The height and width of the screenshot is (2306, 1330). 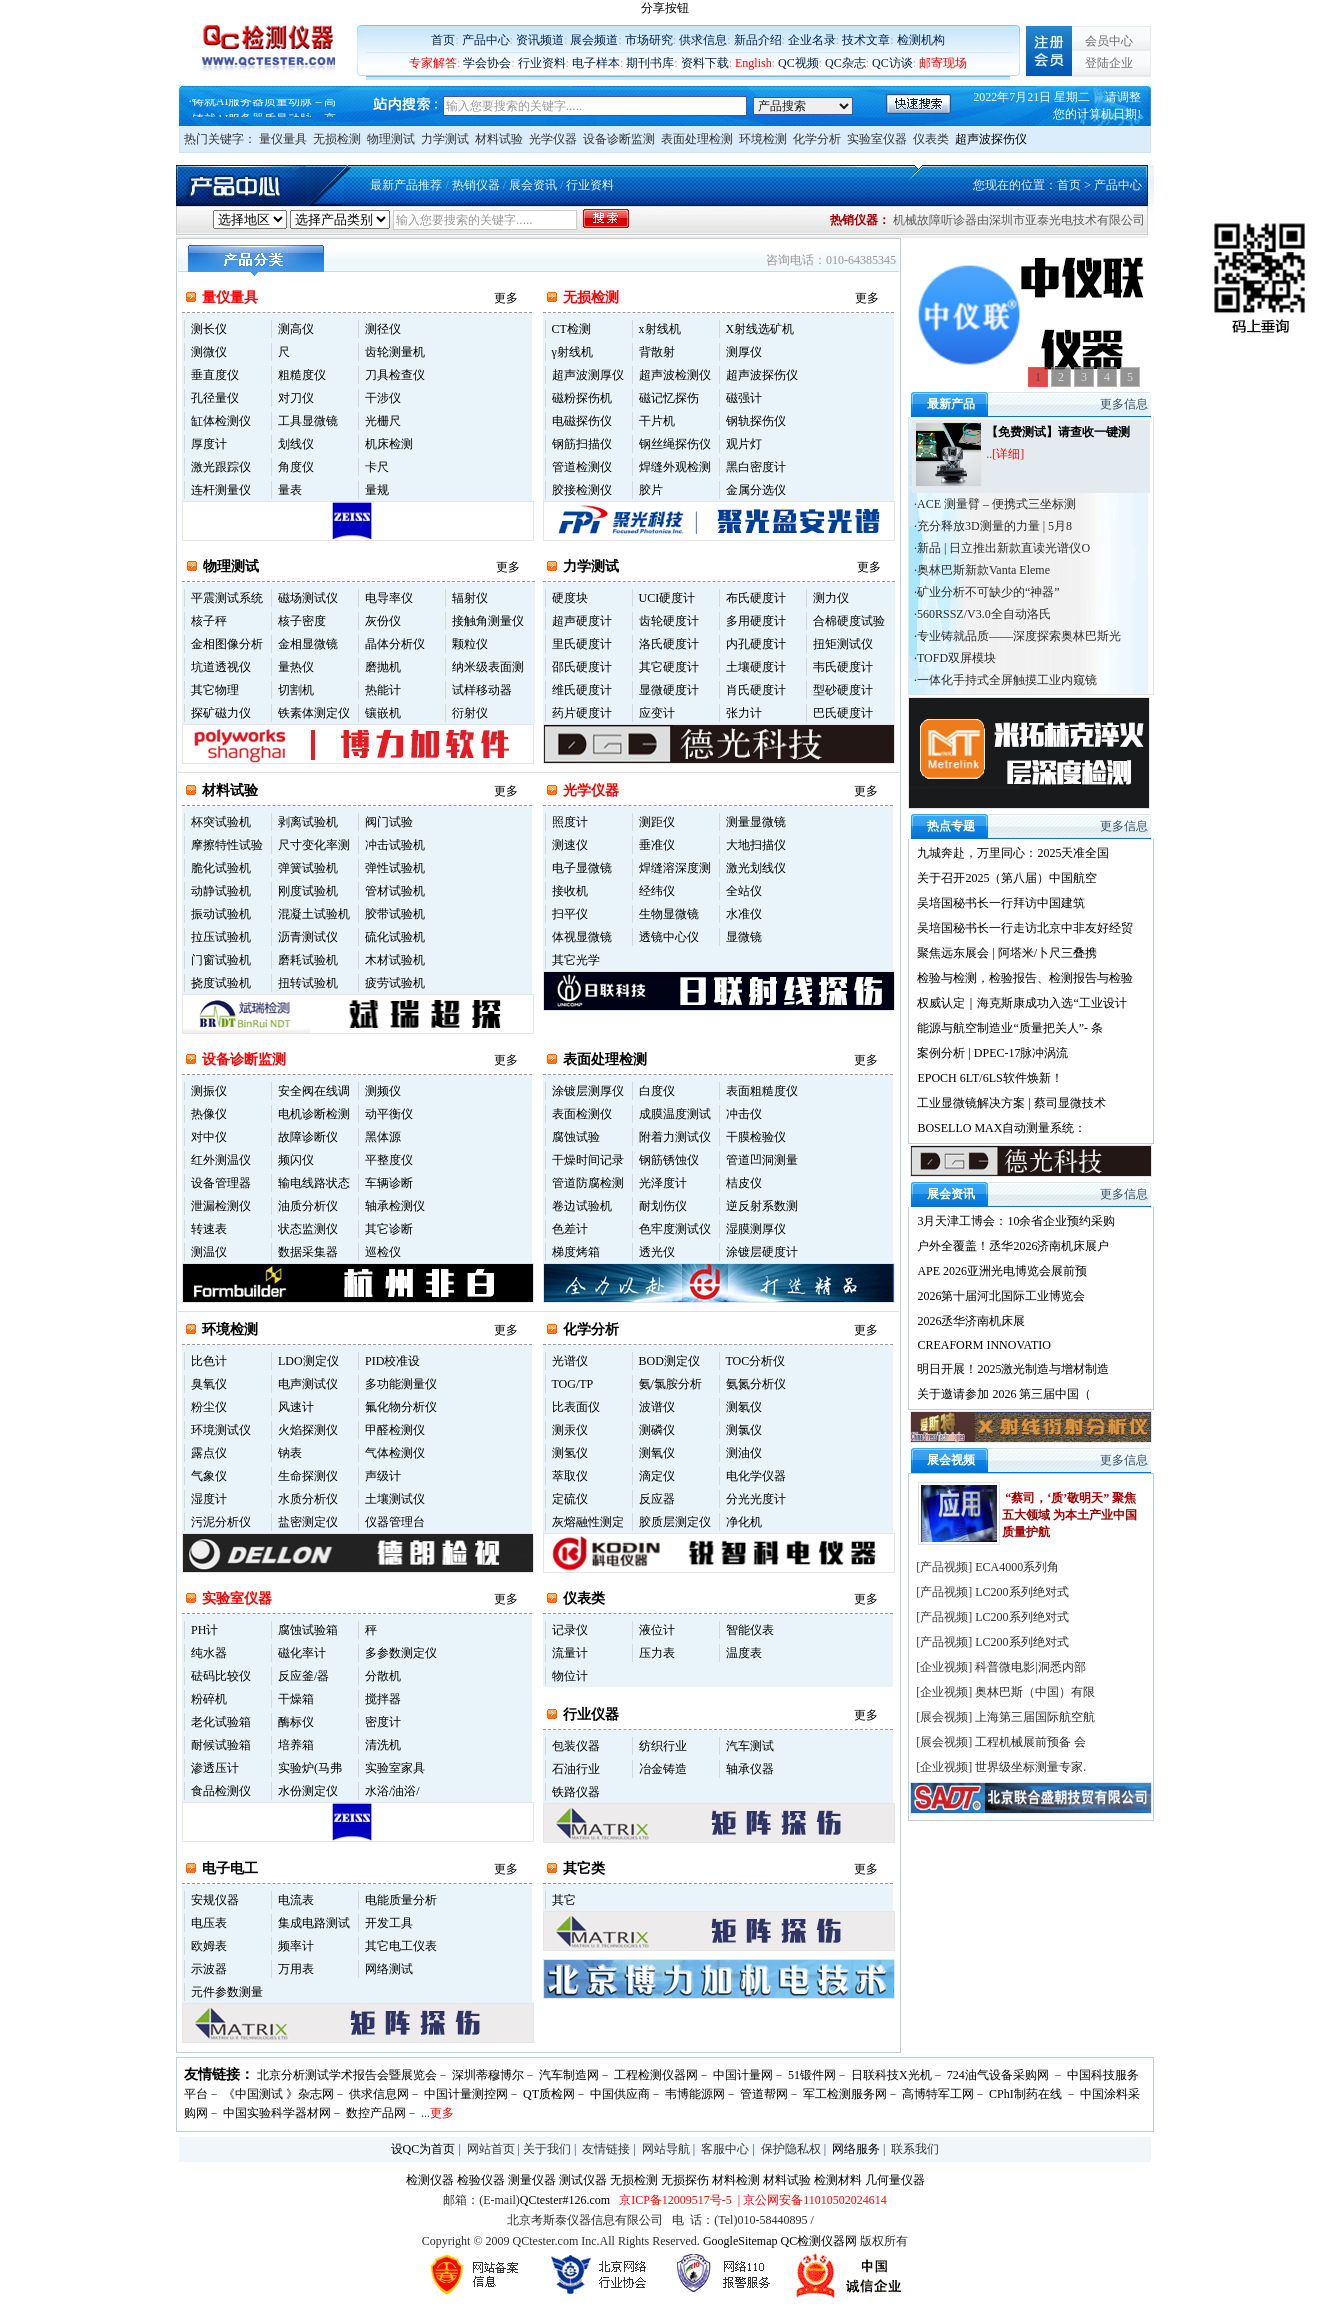 I want to click on 照度计, so click(x=570, y=822).